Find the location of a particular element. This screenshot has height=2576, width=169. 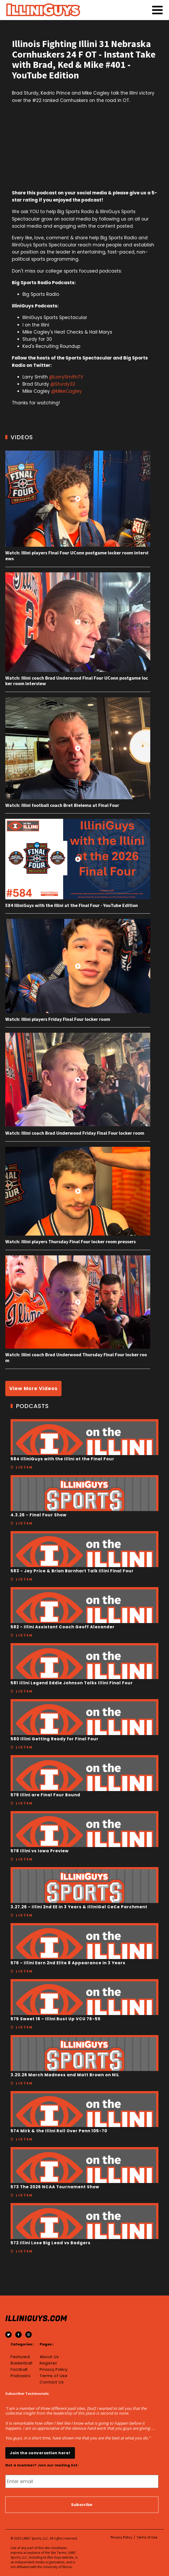

Featured is located at coordinates (20, 2356).